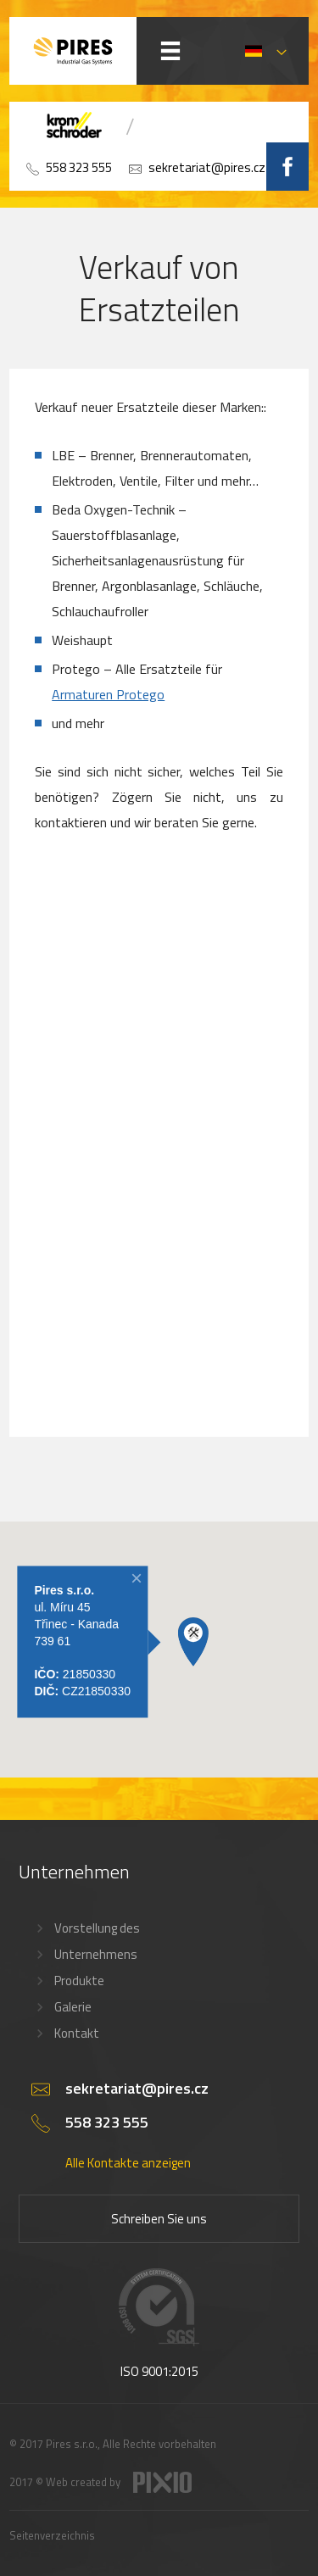 The height and width of the screenshot is (2576, 318). Describe the element at coordinates (76, 2033) in the screenshot. I see `Kontakt` at that location.